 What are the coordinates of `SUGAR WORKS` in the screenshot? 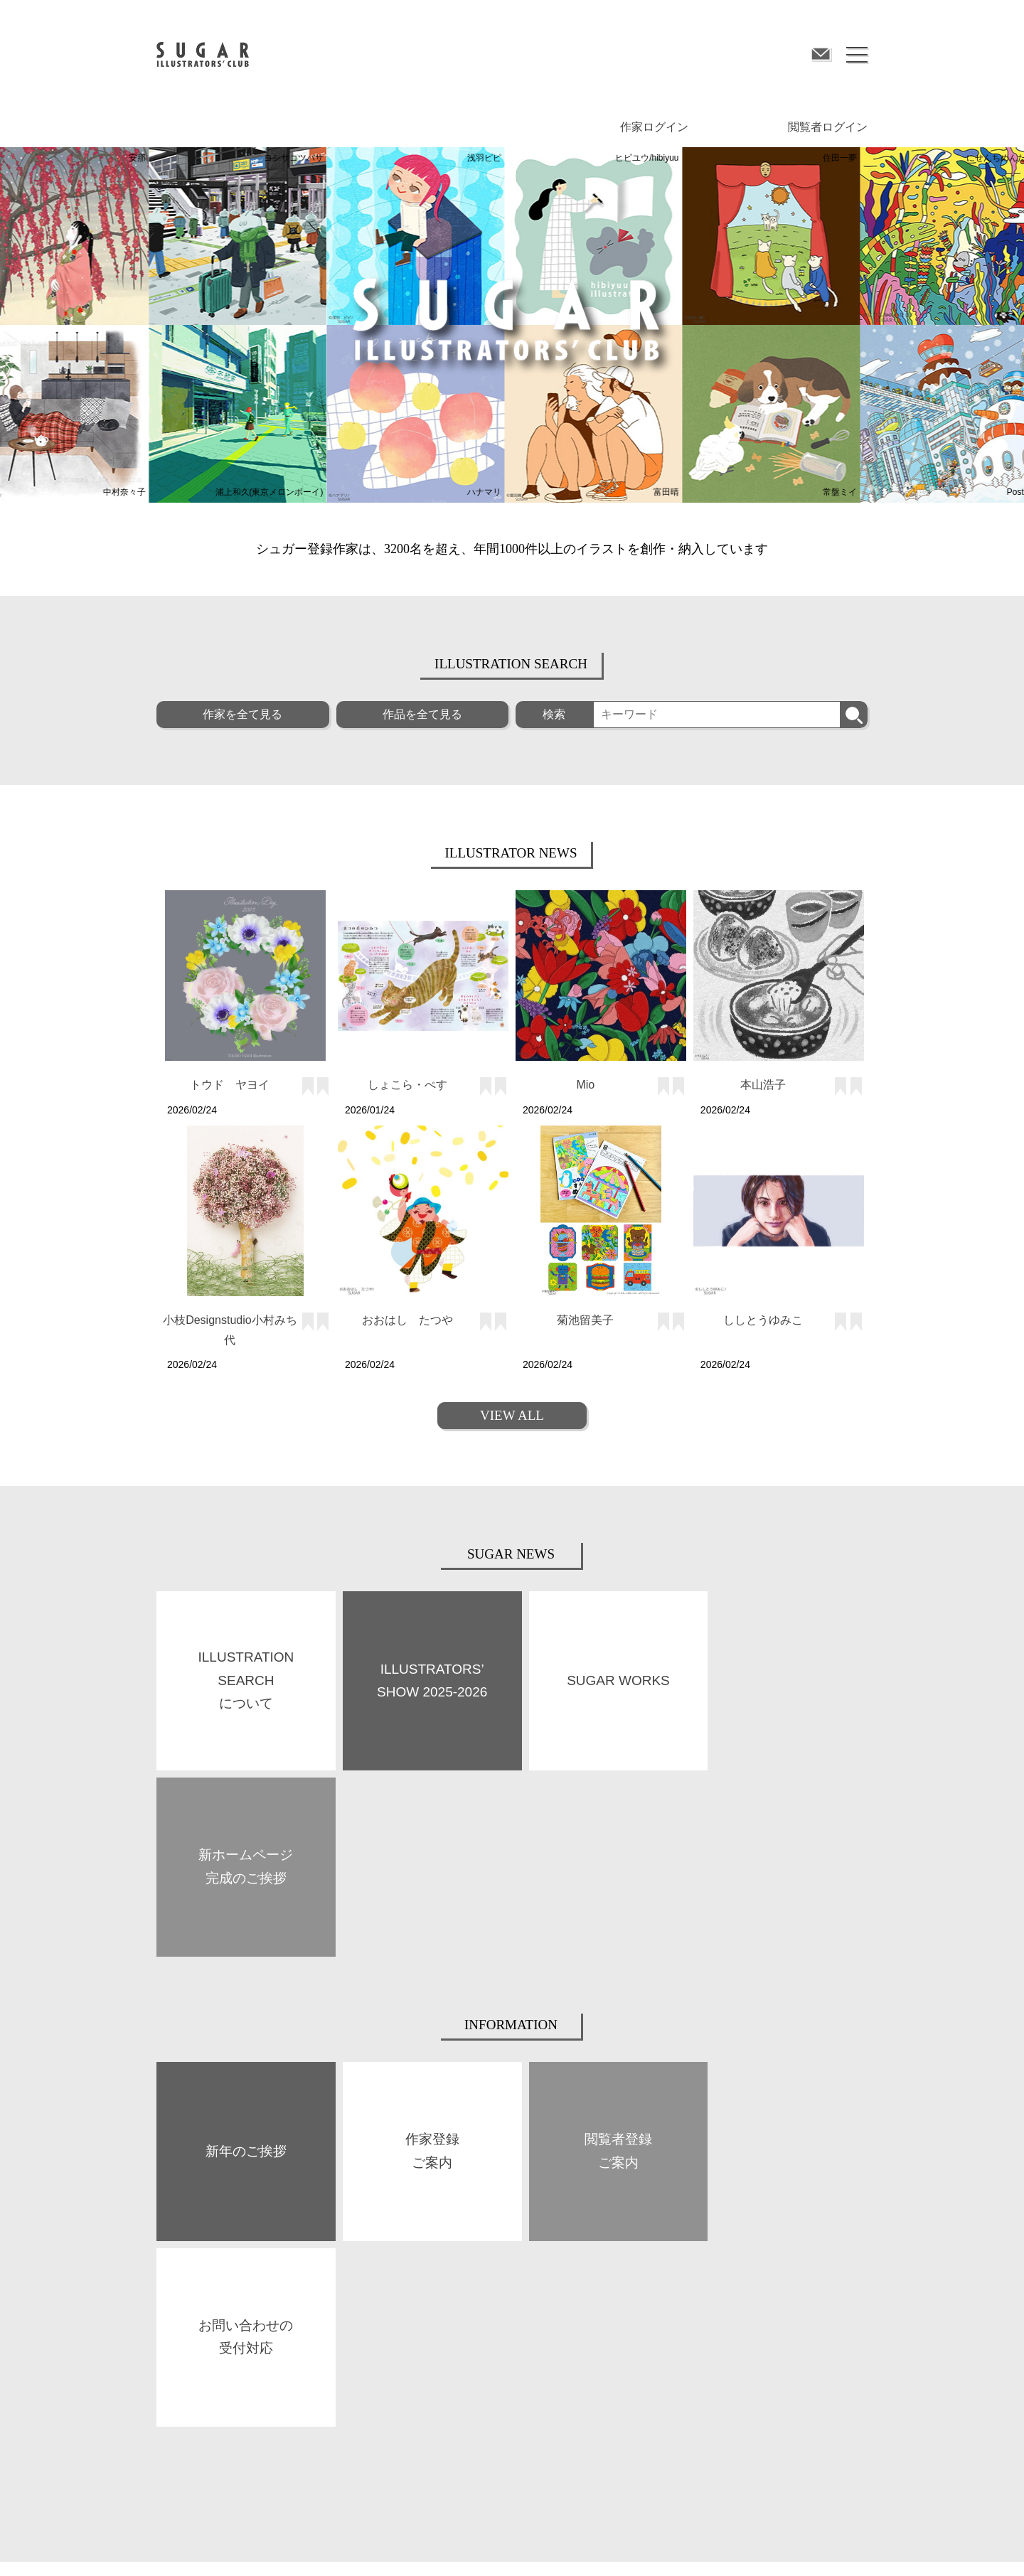 It's located at (187, 2322).